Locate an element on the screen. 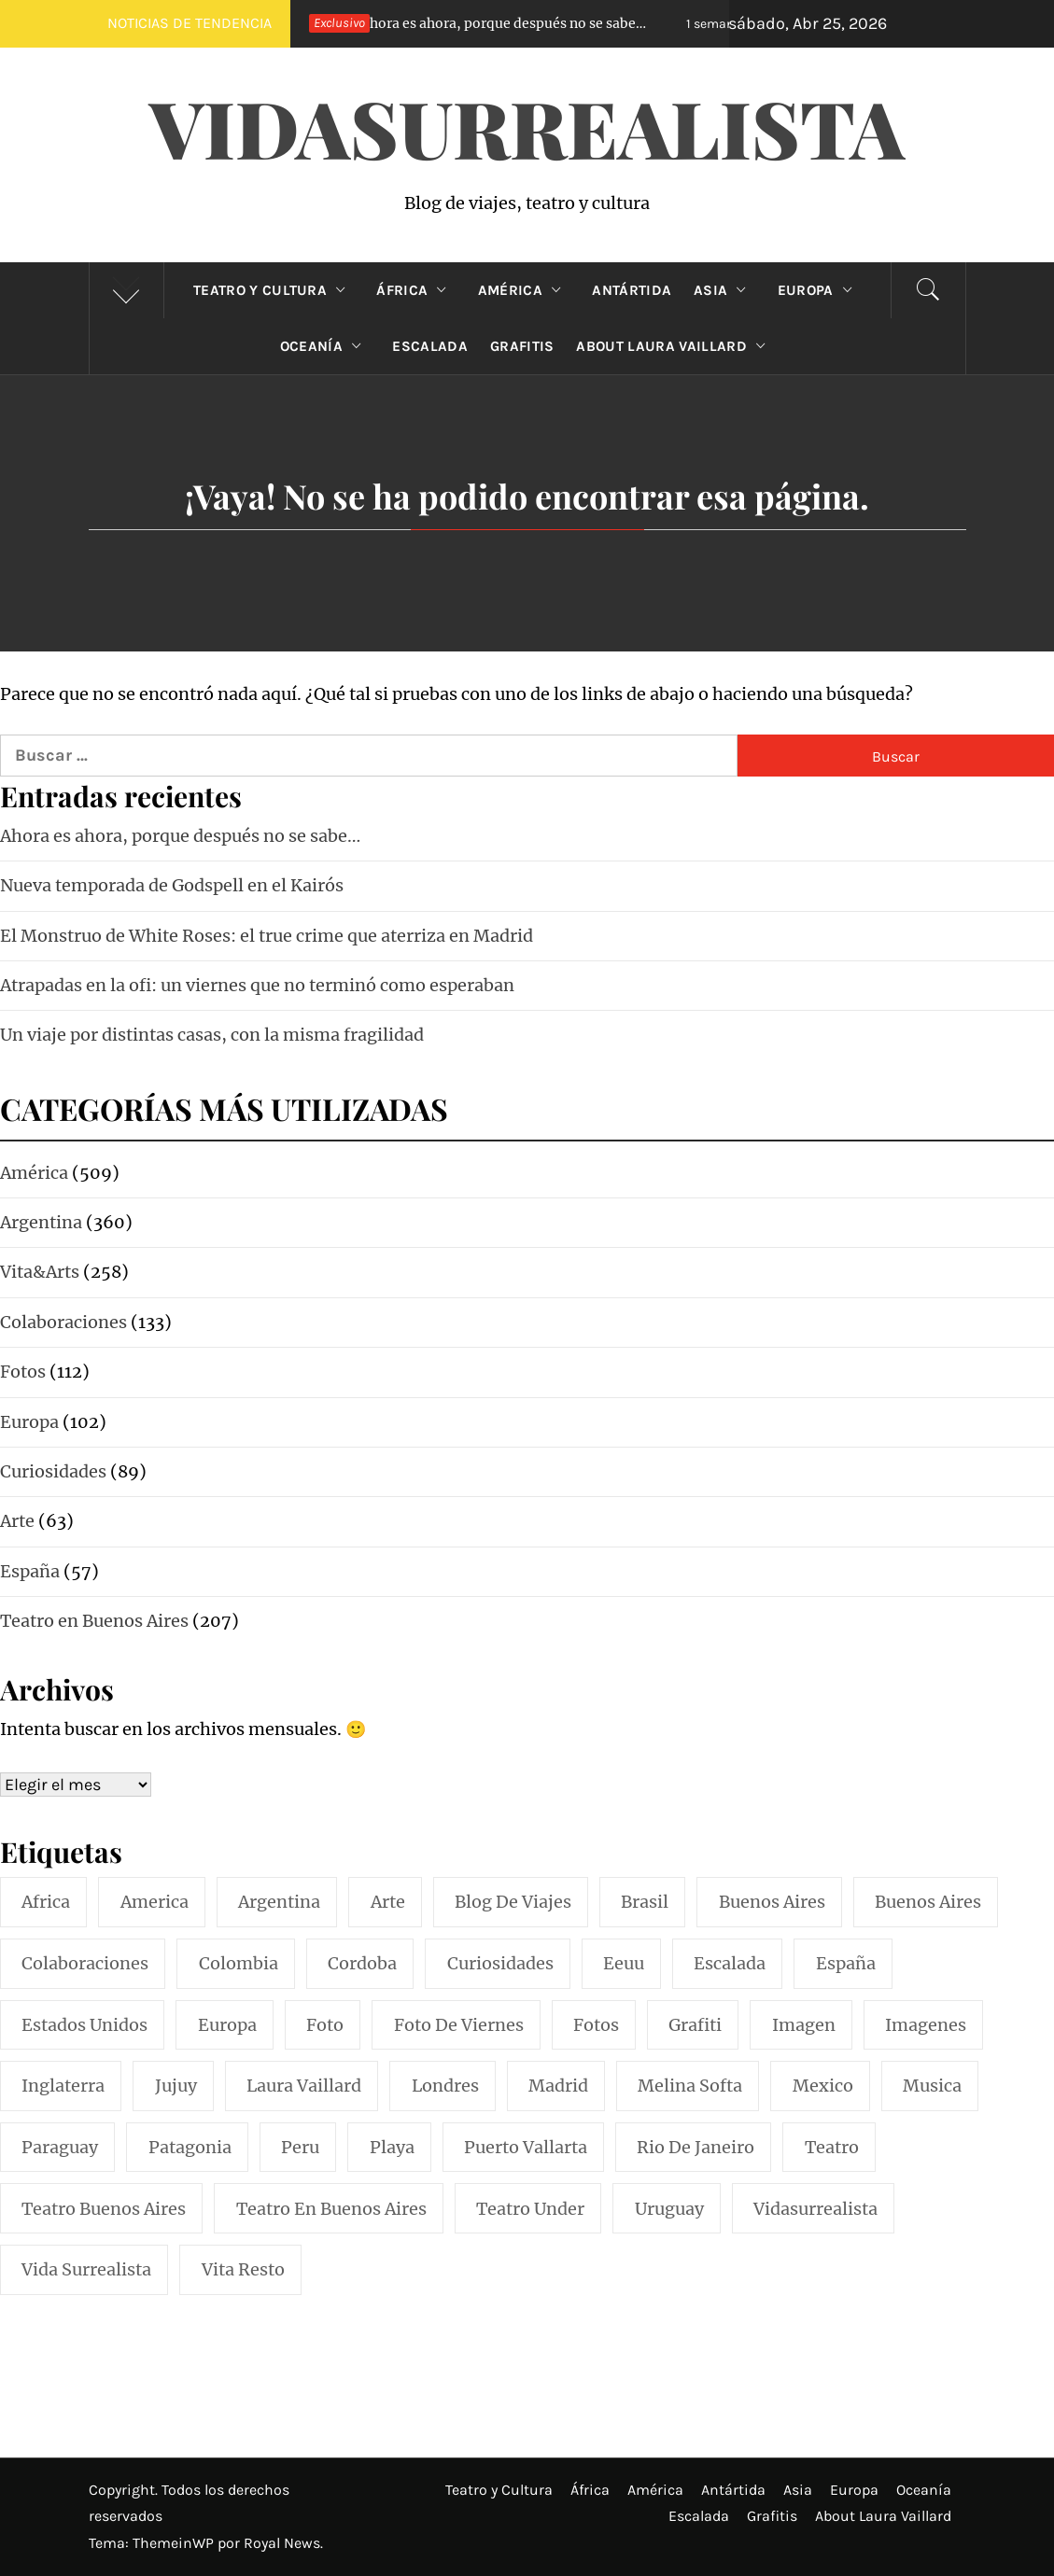 This screenshot has width=1054, height=2576. África is located at coordinates (415, 290).